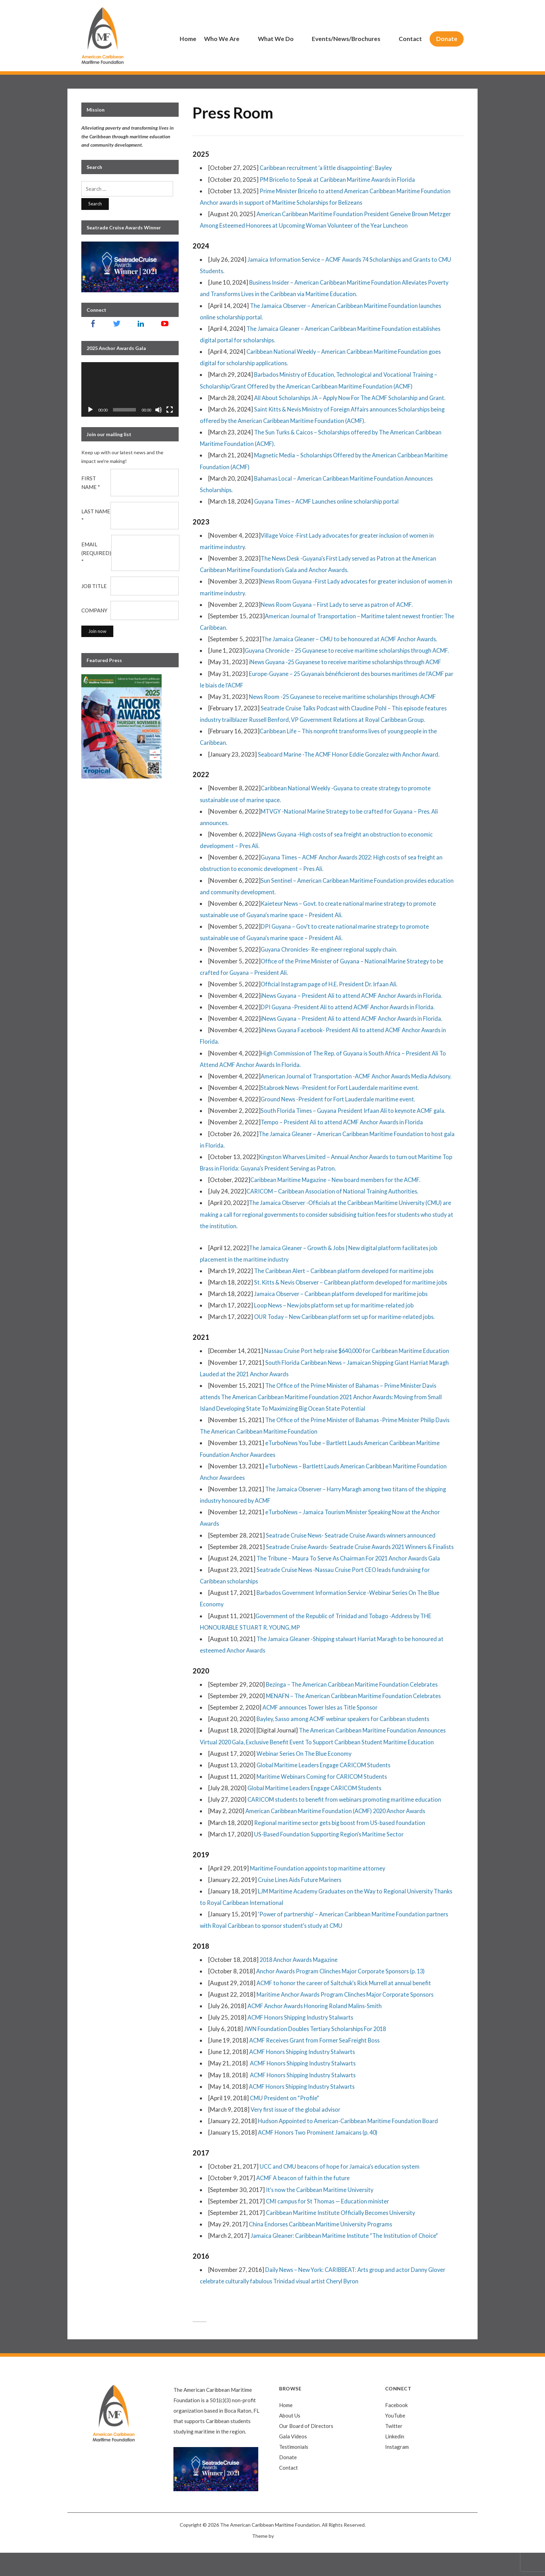 Image resolution: width=545 pixels, height=2576 pixels. I want to click on Bayley, Sasso among ACMF webinar speakers for Caribbean students, so click(346, 1742).